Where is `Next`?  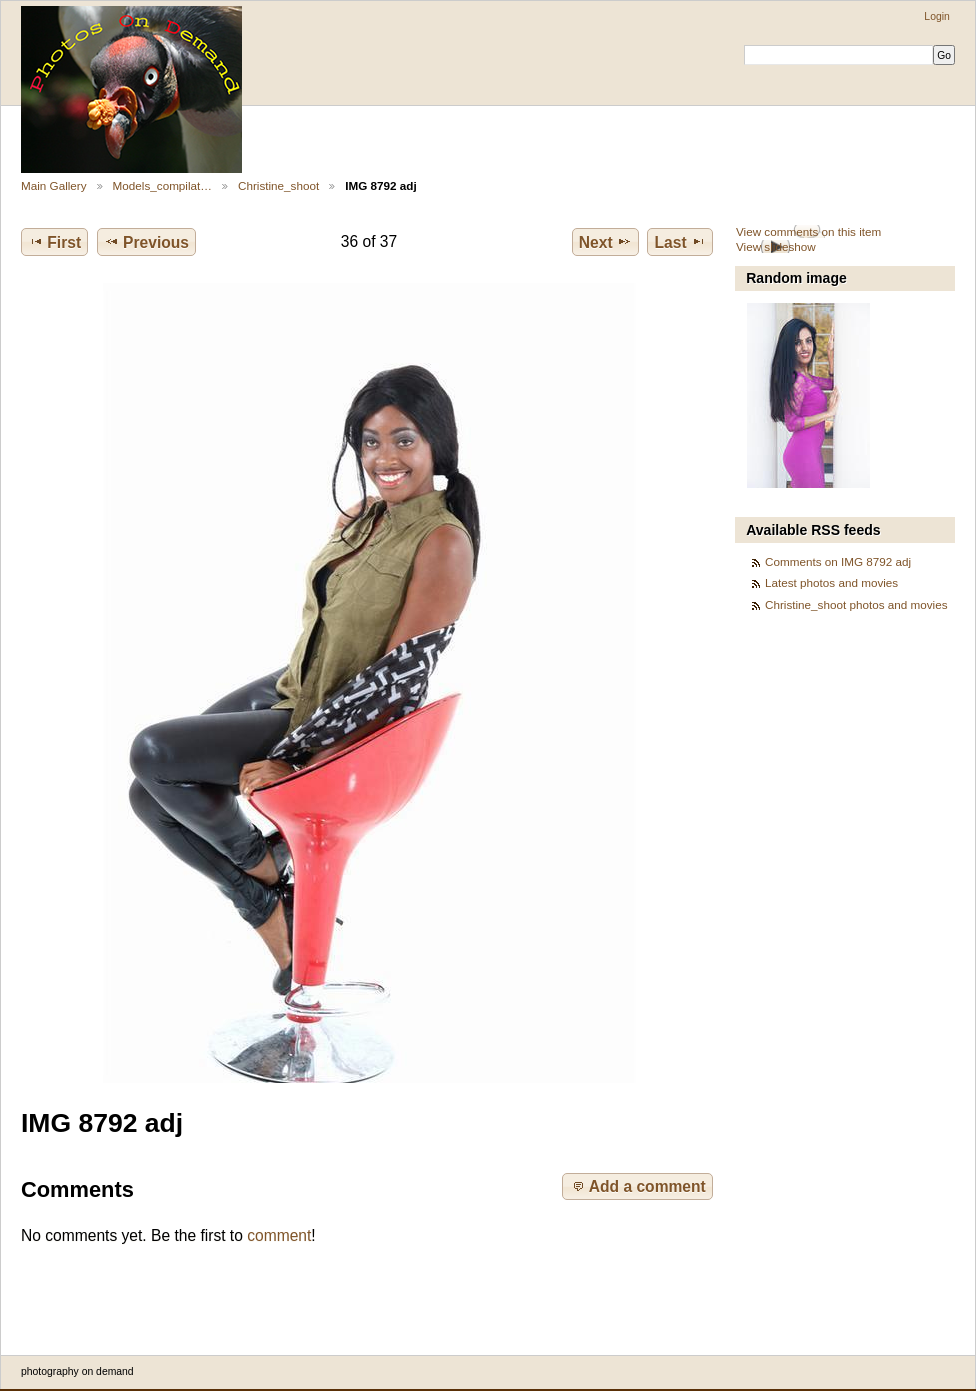 Next is located at coordinates (605, 242).